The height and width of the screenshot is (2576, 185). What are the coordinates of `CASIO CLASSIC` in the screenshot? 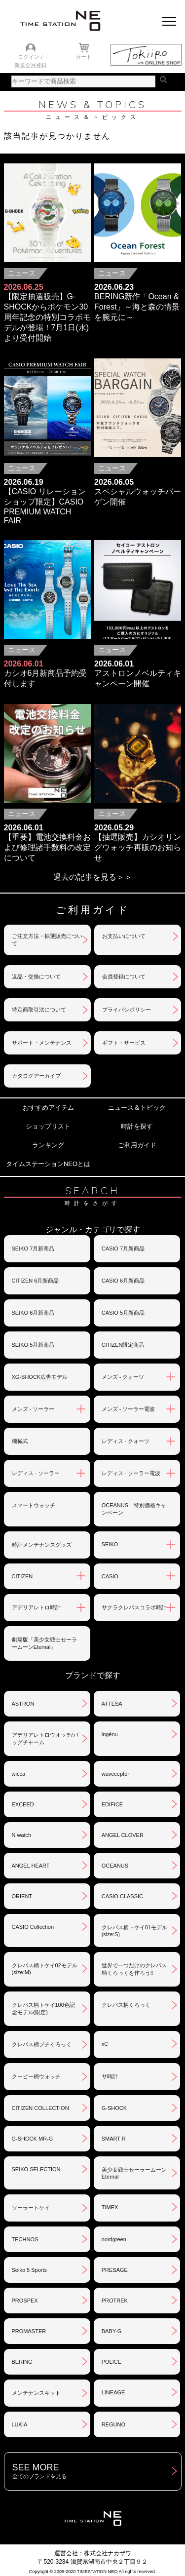 It's located at (122, 1896).